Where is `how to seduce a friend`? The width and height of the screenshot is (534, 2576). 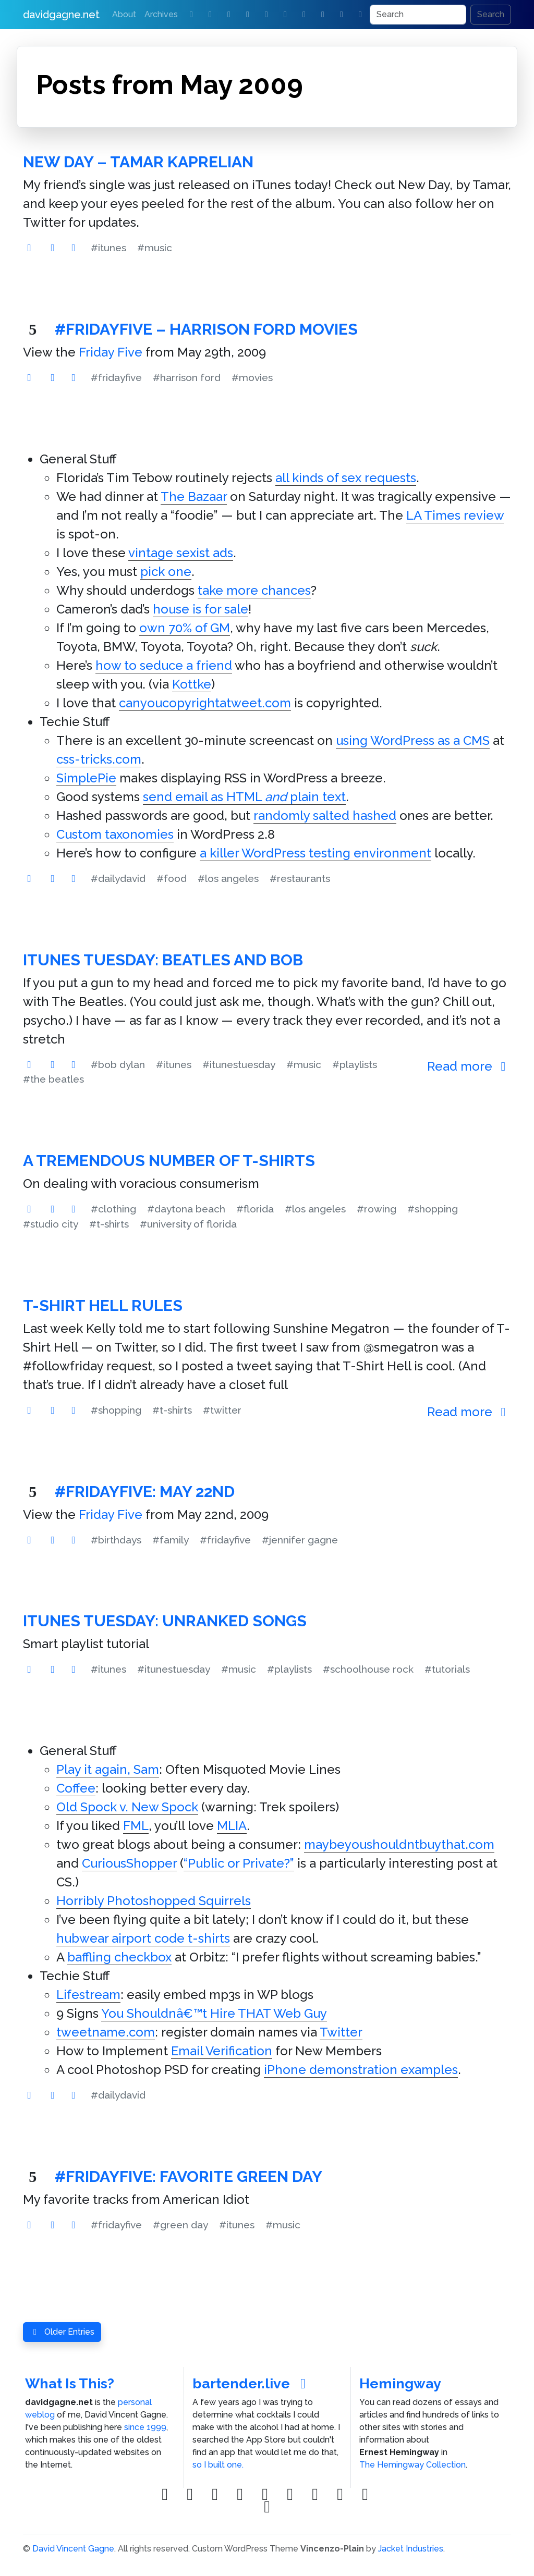
how to seduce a friend is located at coordinates (163, 665).